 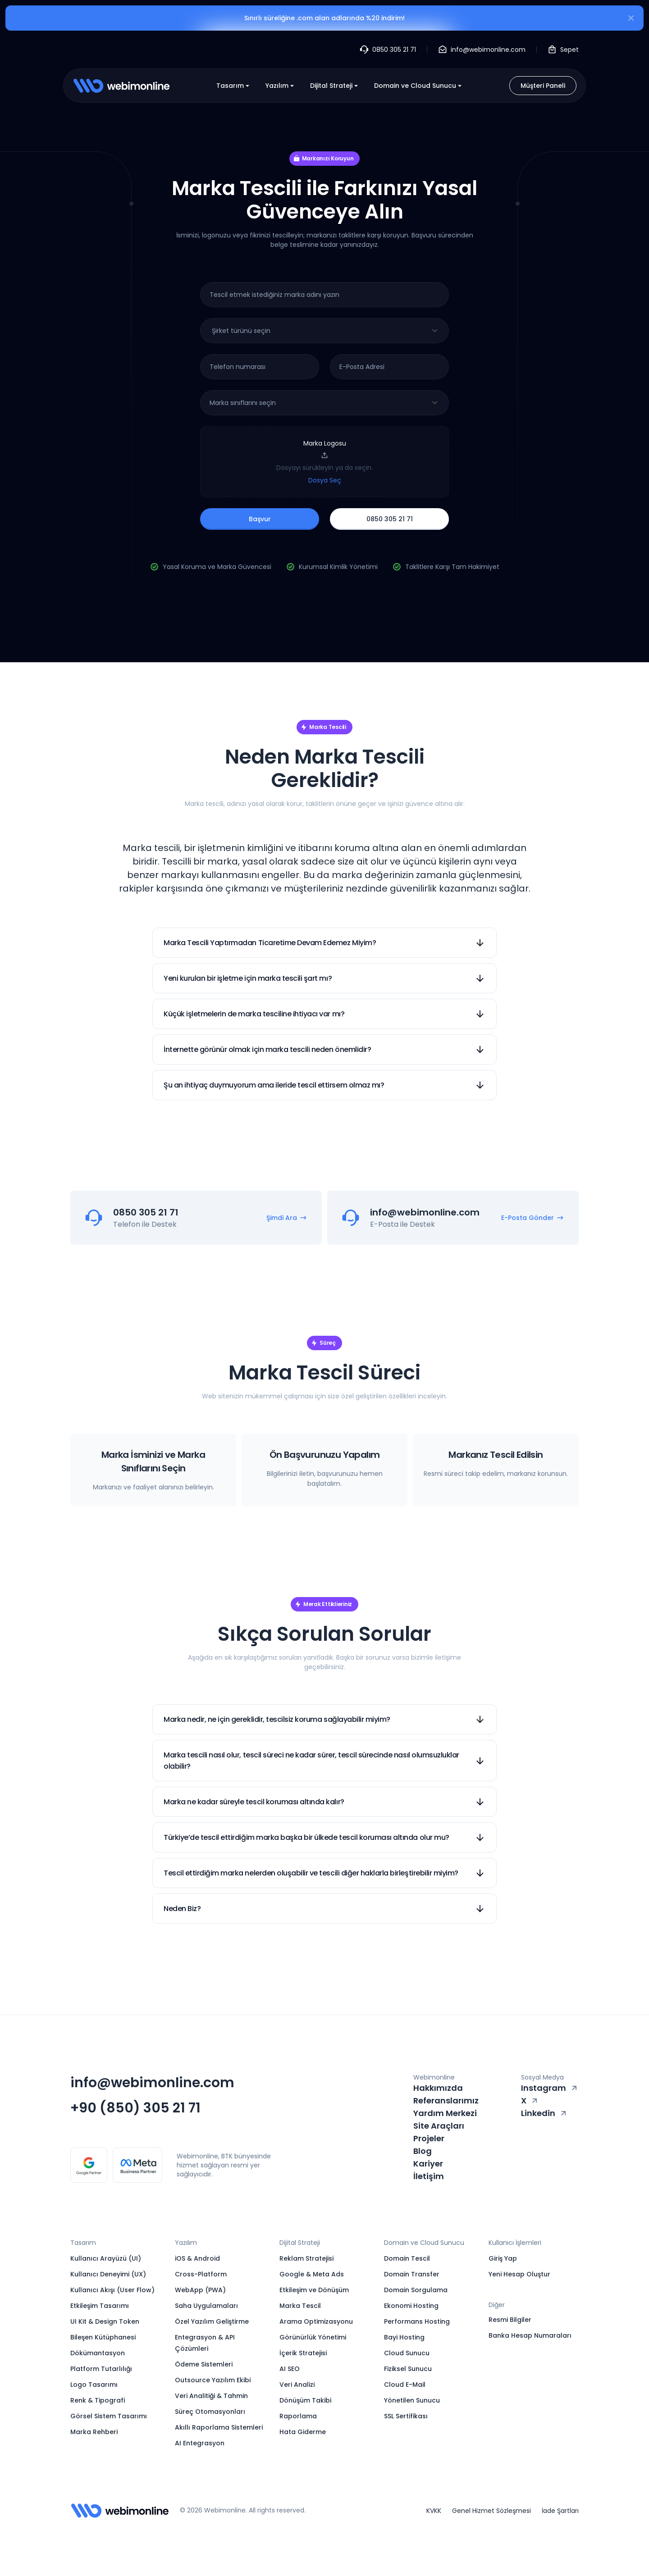 What do you see at coordinates (404, 2384) in the screenshot?
I see `Cloud E-Mail` at bounding box center [404, 2384].